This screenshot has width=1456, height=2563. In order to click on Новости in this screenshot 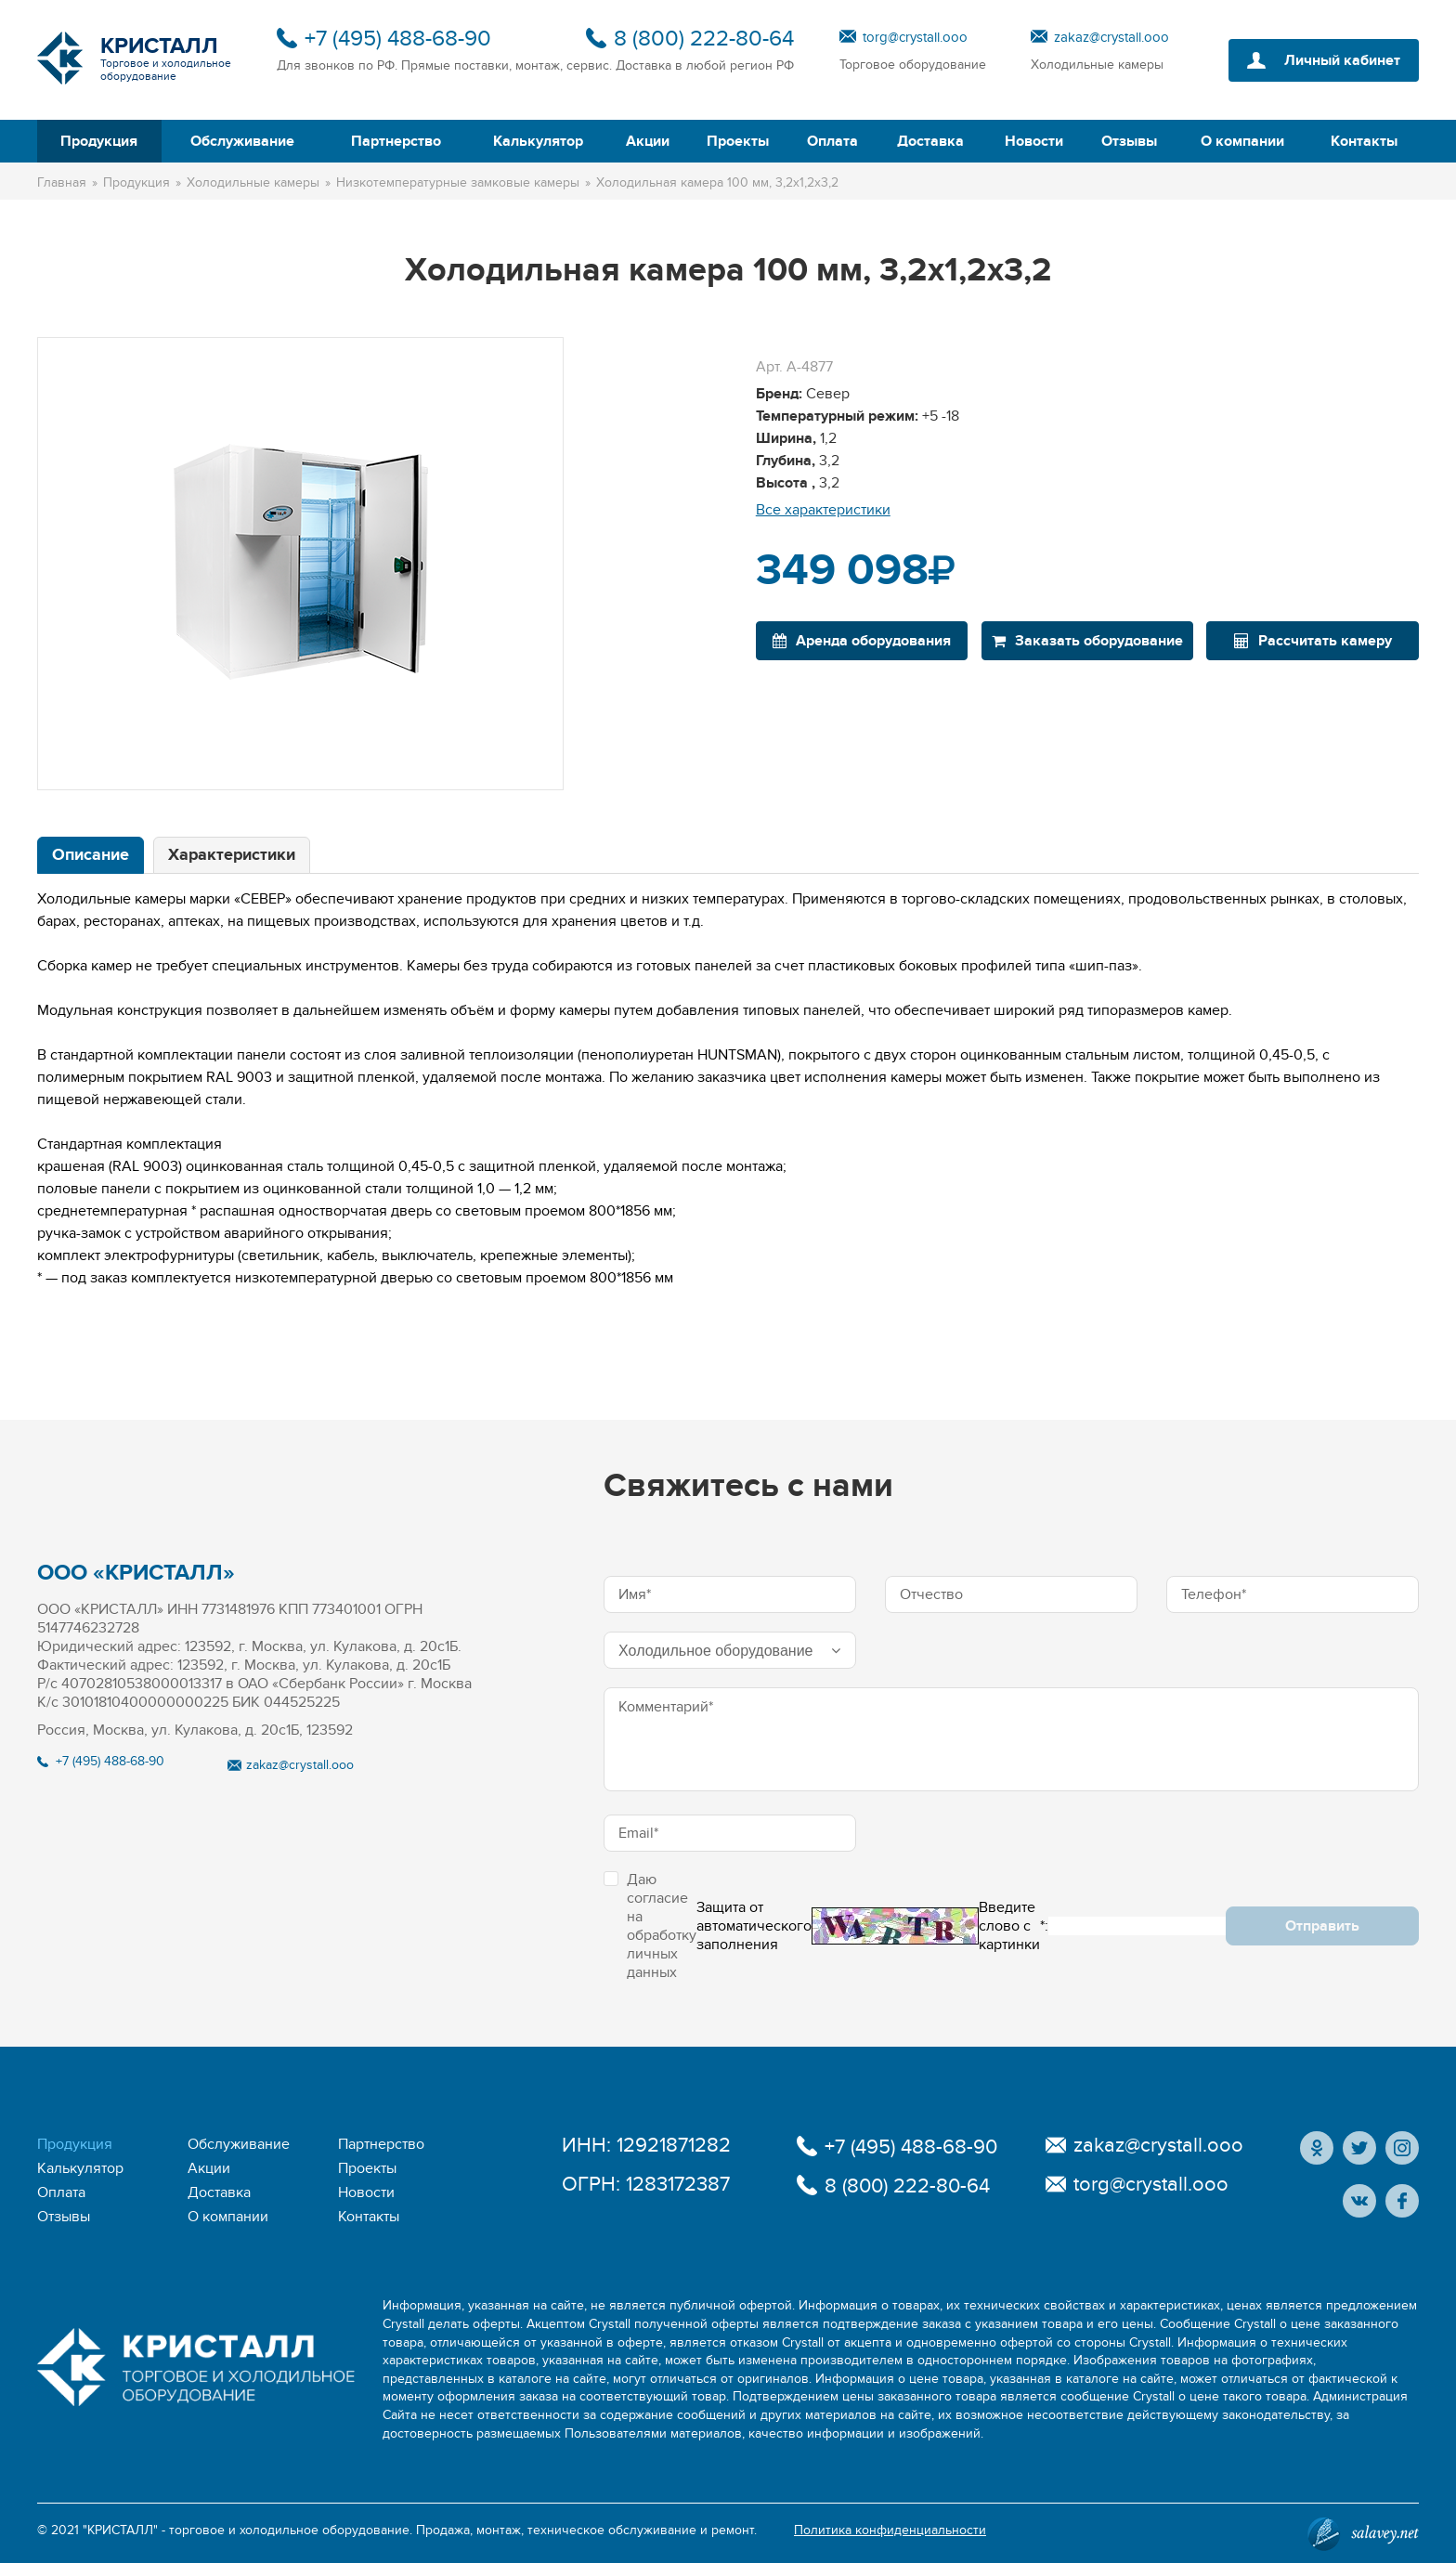, I will do `click(1034, 141)`.